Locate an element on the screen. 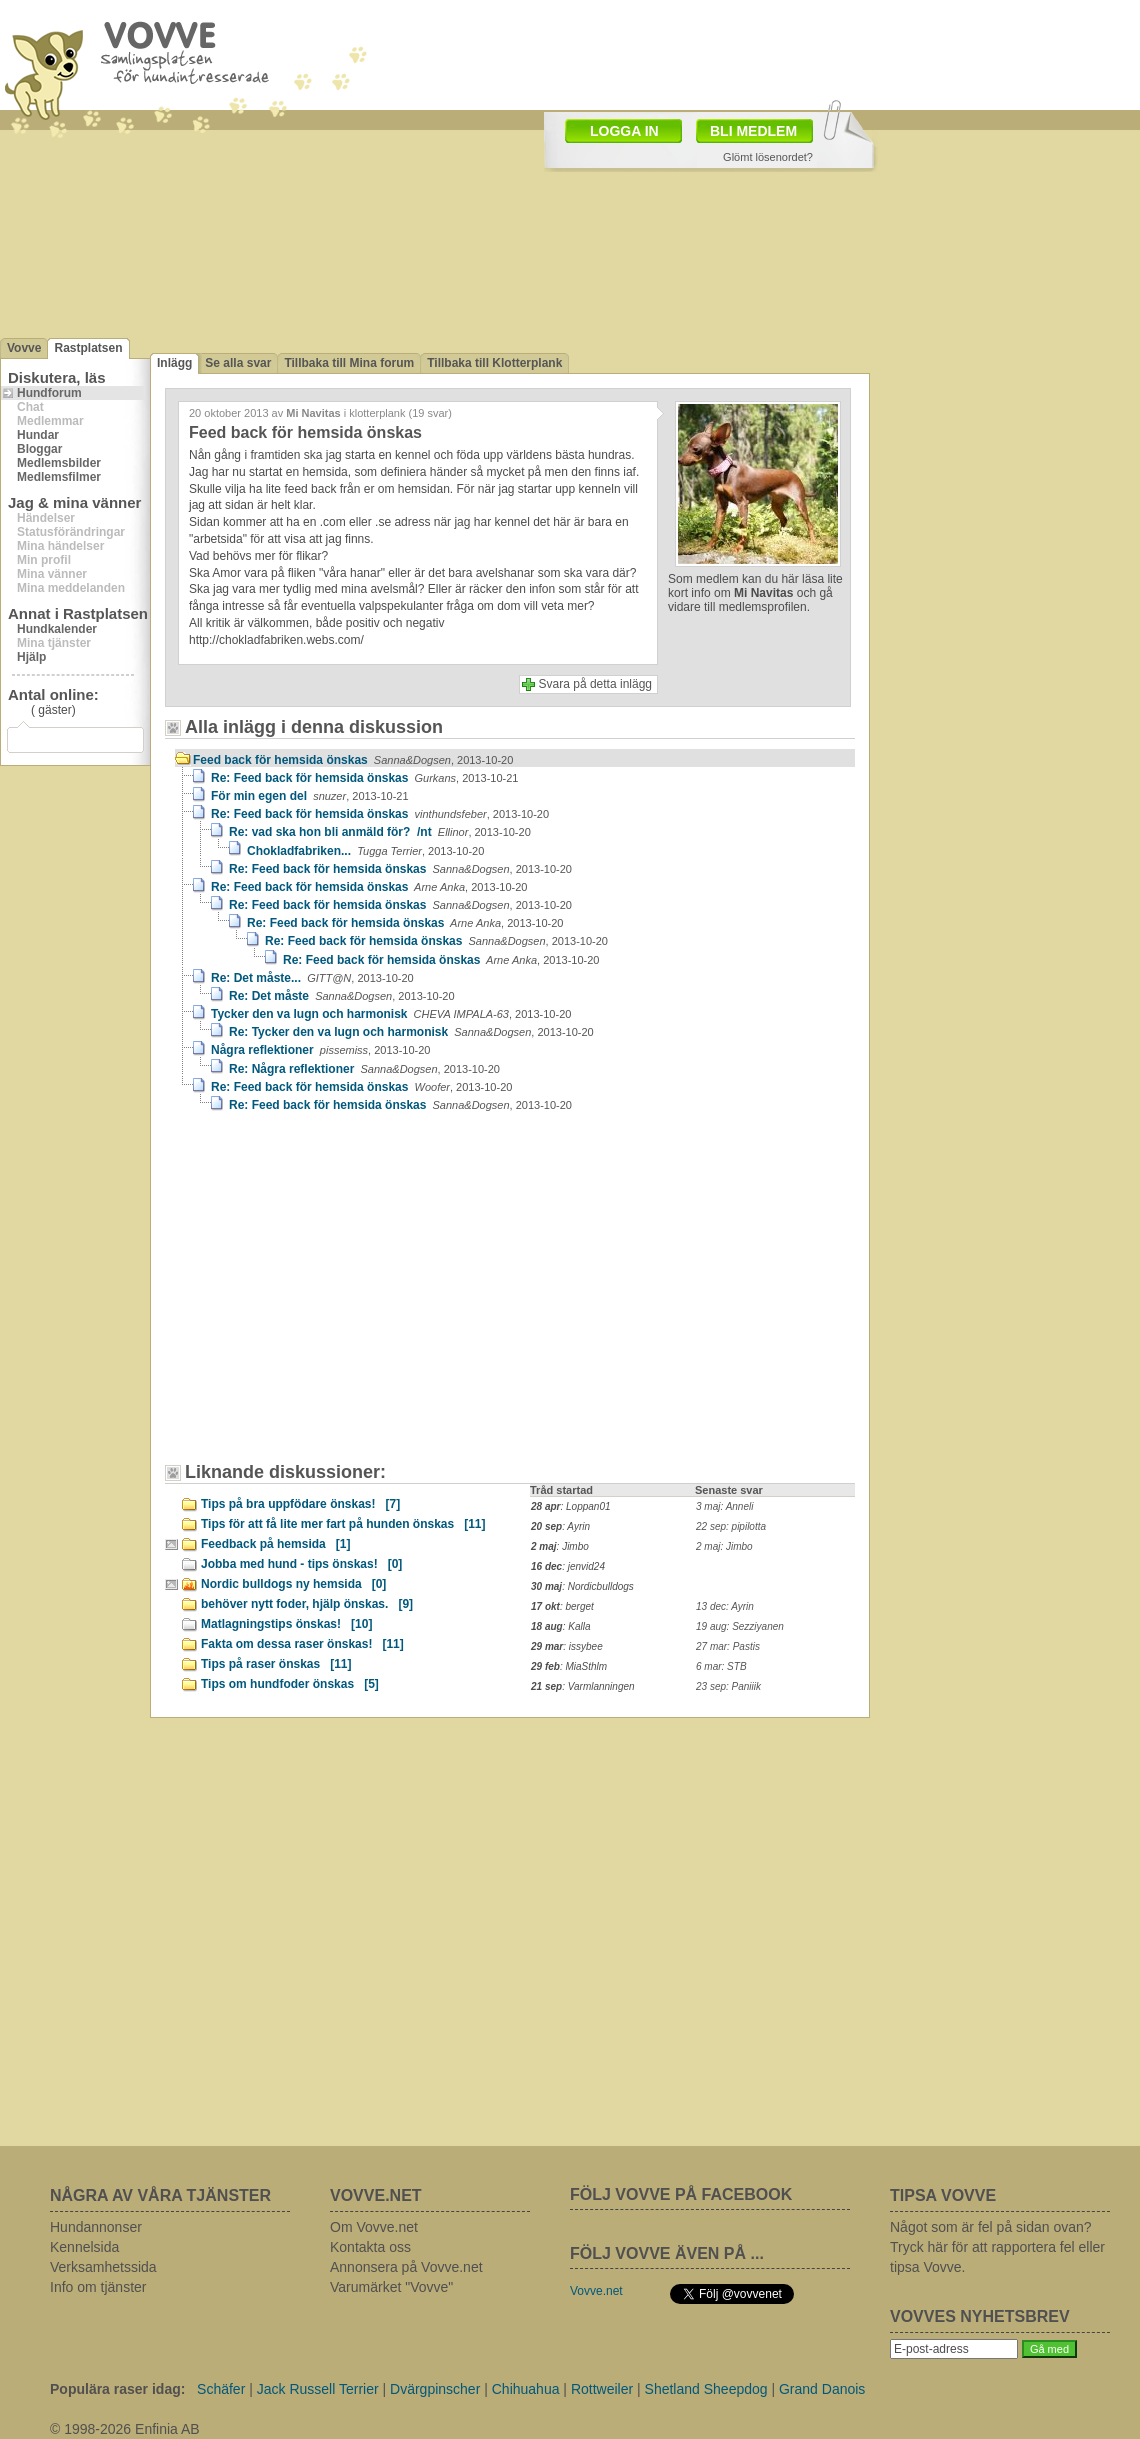  LOGGA IN is located at coordinates (624, 131).